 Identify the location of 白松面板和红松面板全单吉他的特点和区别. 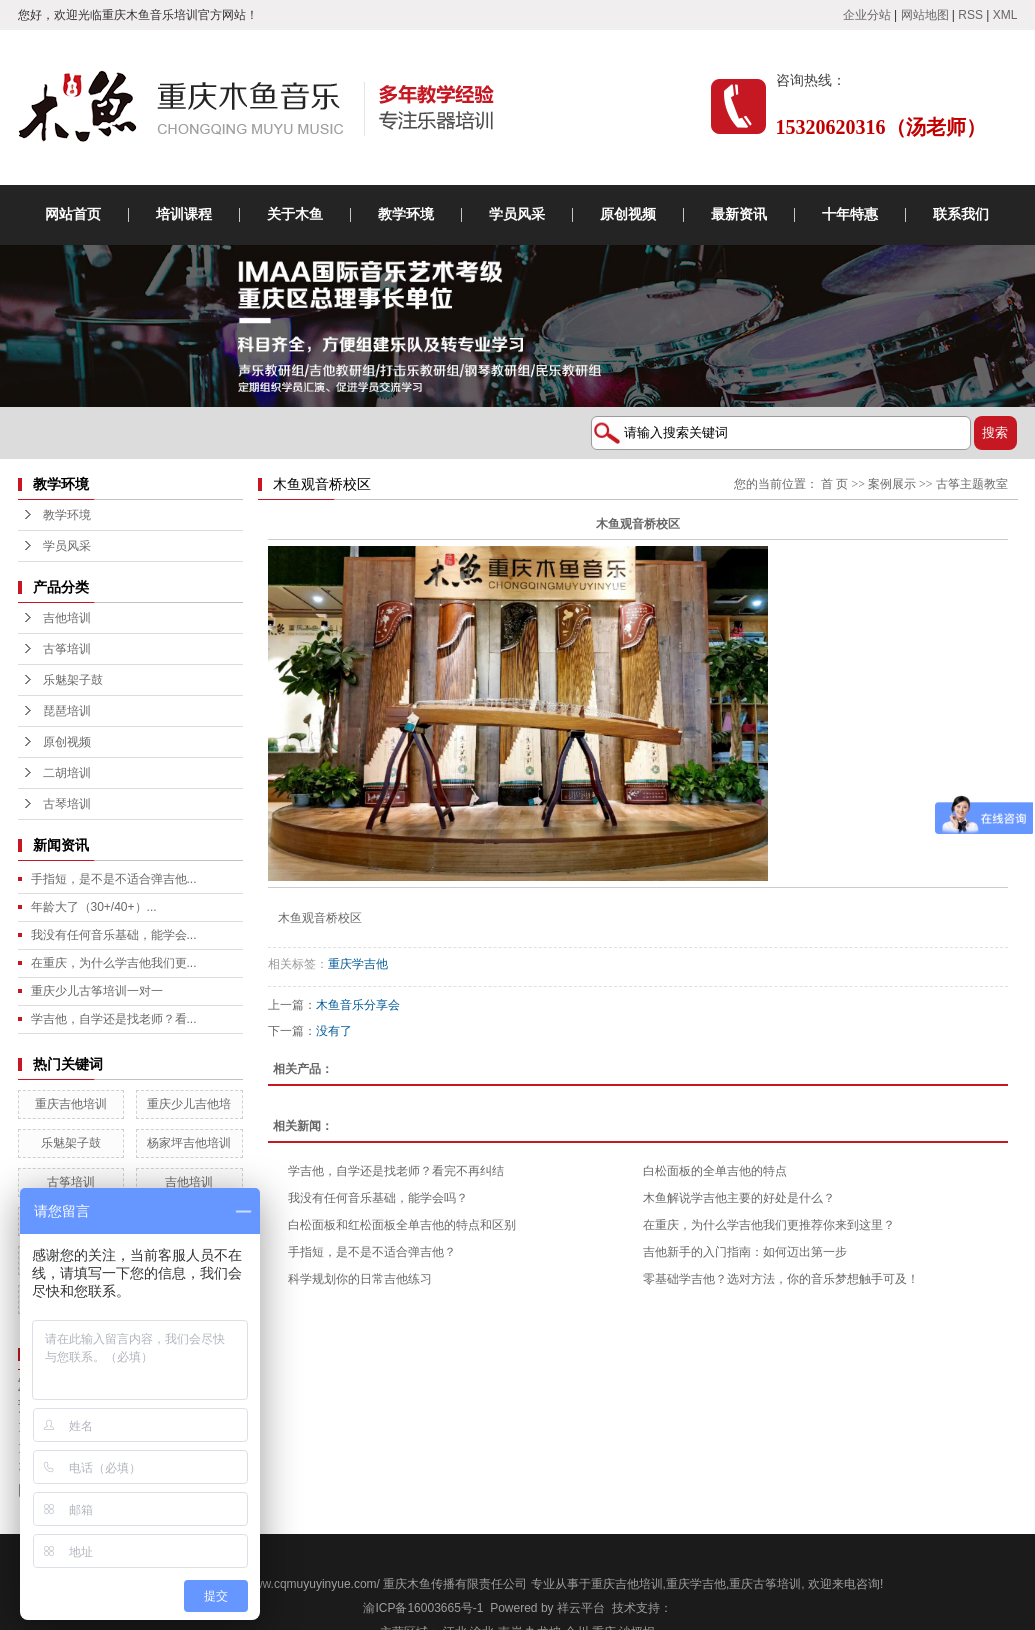
(402, 1225).